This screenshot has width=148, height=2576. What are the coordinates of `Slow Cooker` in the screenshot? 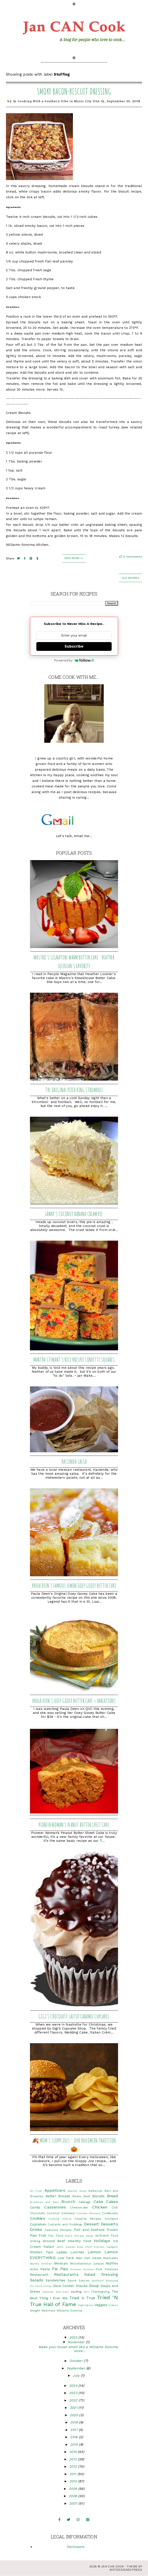 It's located at (64, 2286).